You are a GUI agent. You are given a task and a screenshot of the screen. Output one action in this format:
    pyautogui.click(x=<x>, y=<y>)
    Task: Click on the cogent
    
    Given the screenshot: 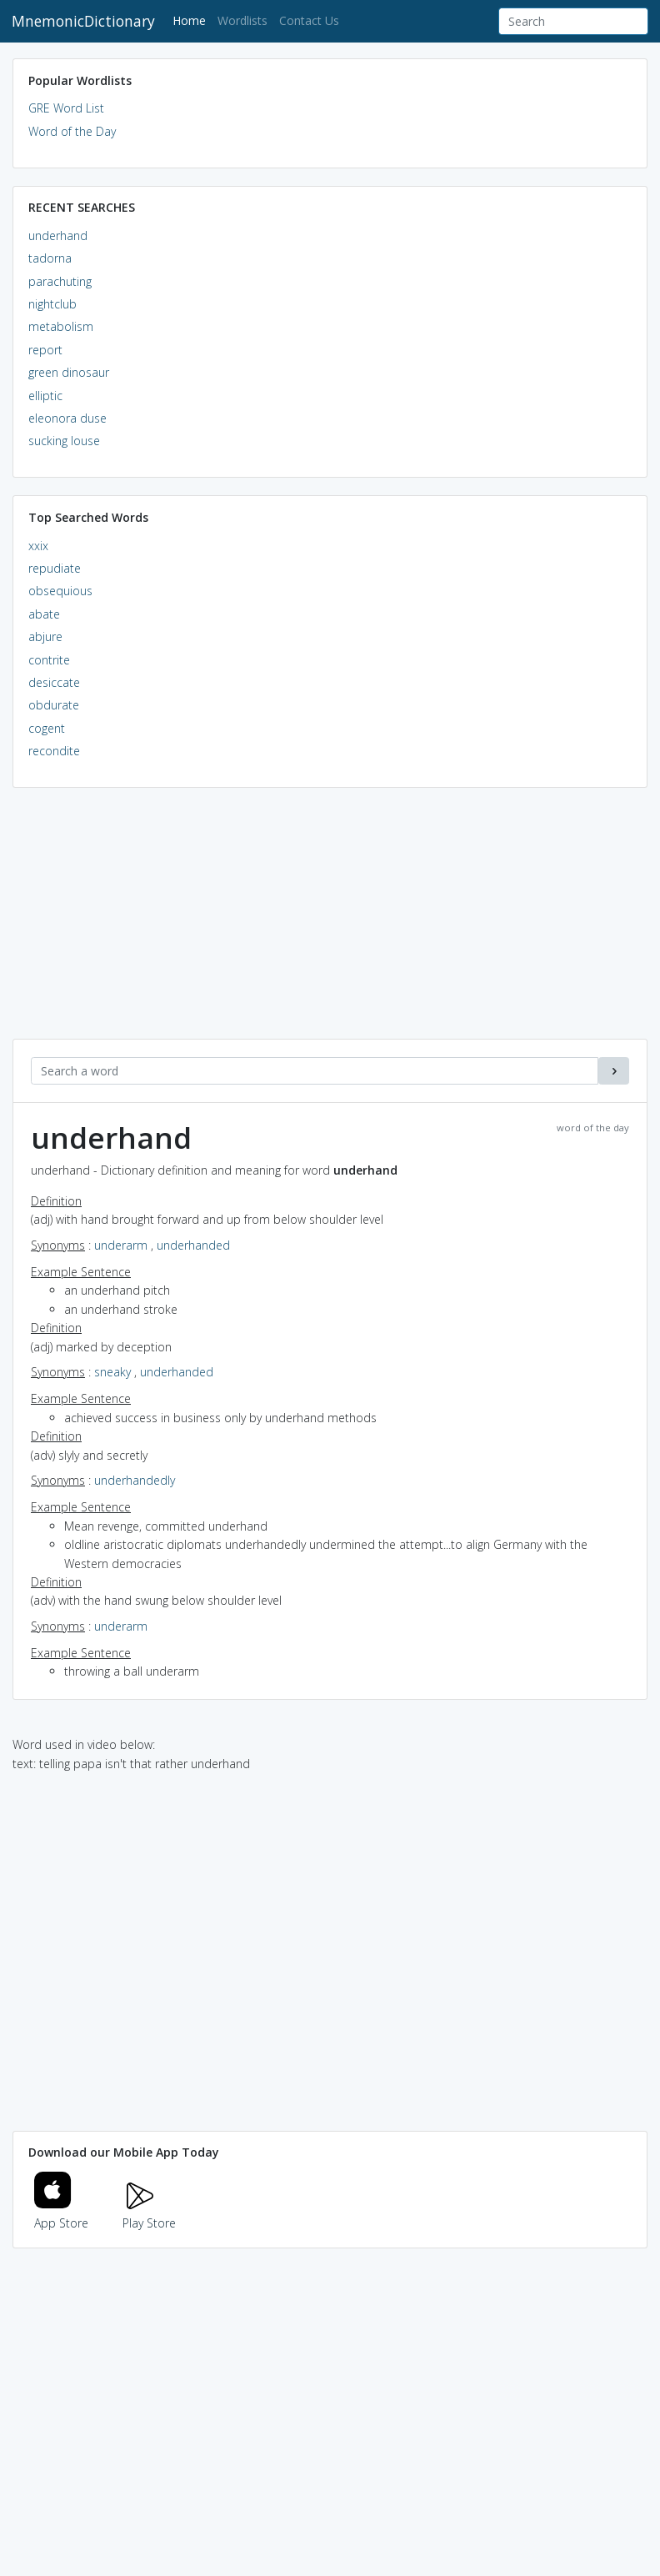 What is the action you would take?
    pyautogui.click(x=46, y=728)
    